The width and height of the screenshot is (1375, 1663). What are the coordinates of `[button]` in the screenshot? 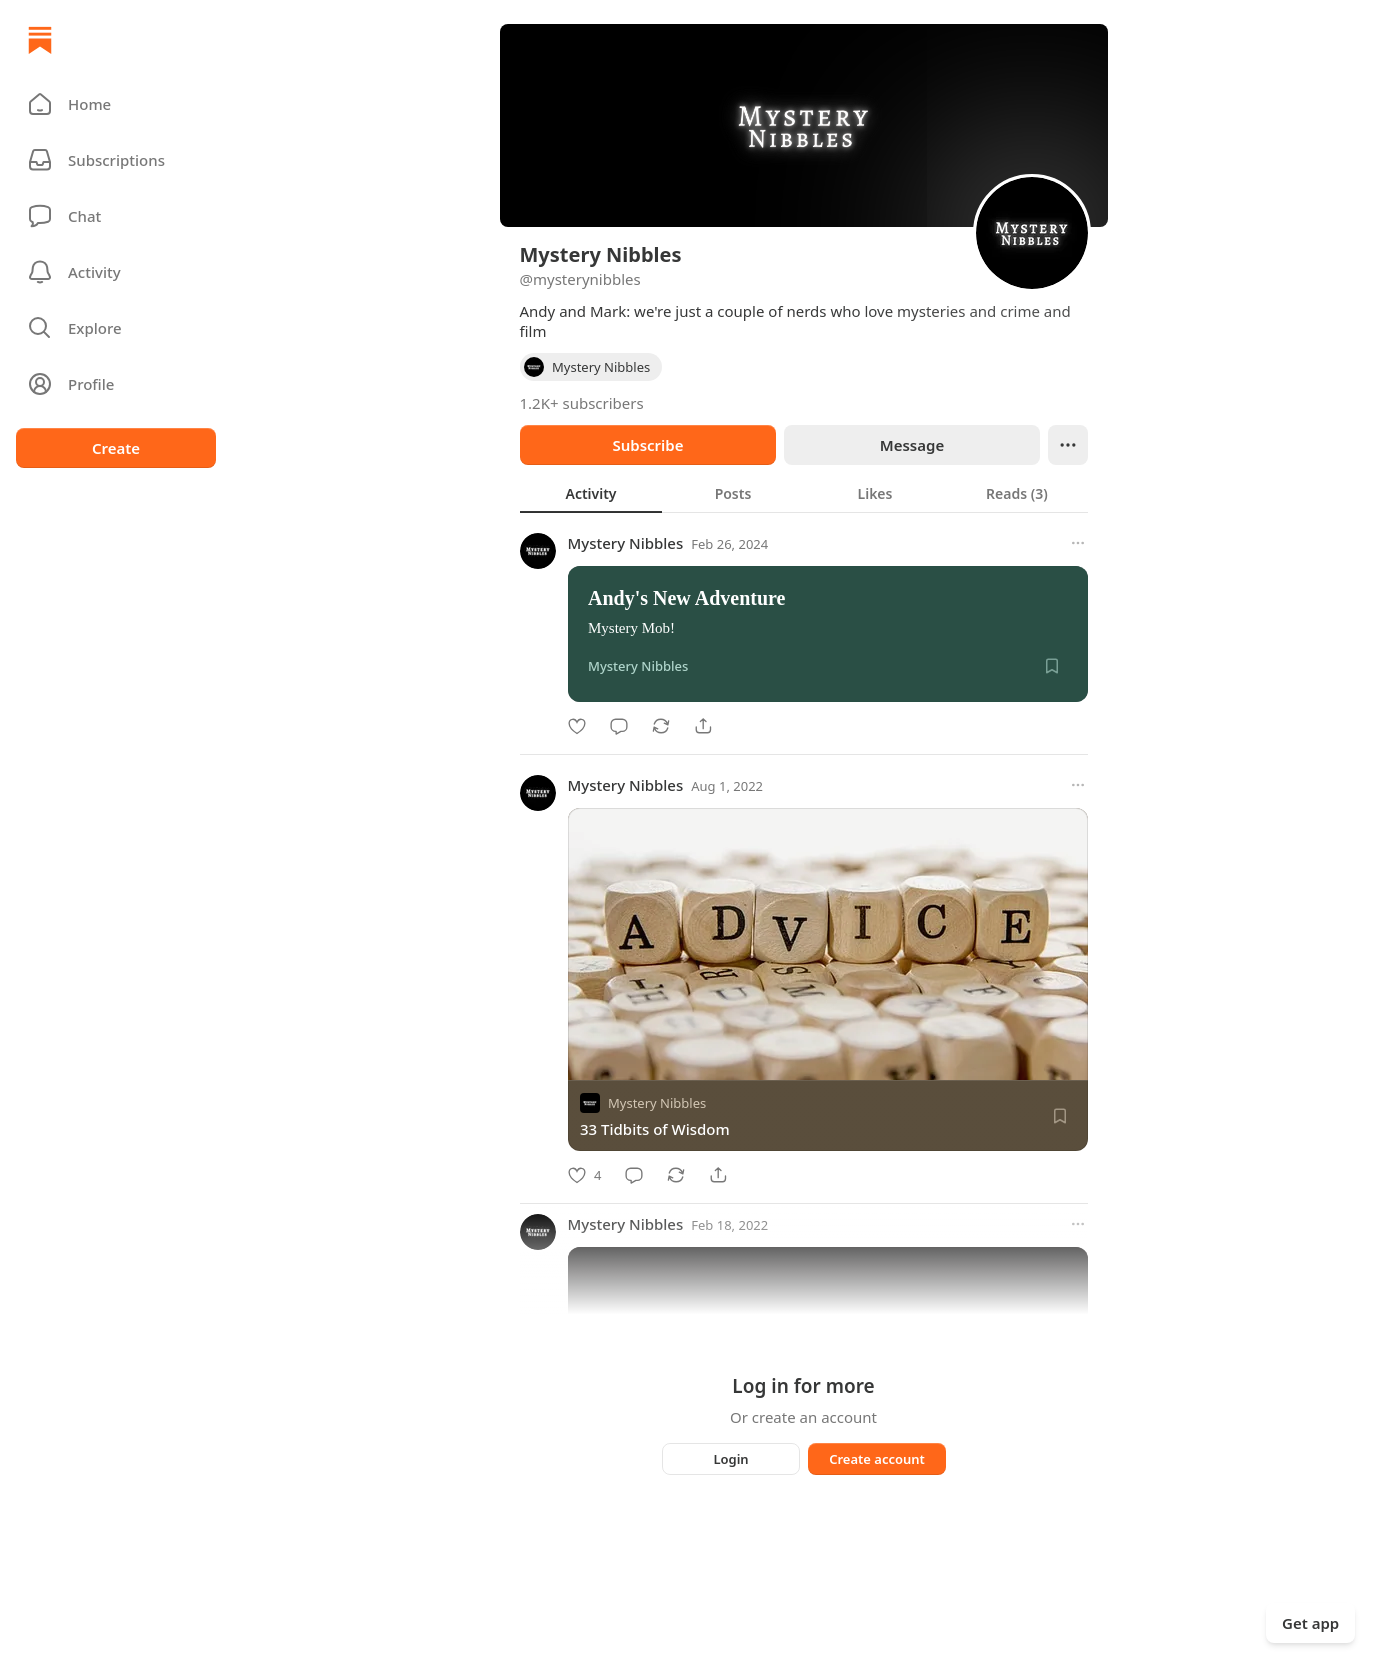 It's located at (116, 104).